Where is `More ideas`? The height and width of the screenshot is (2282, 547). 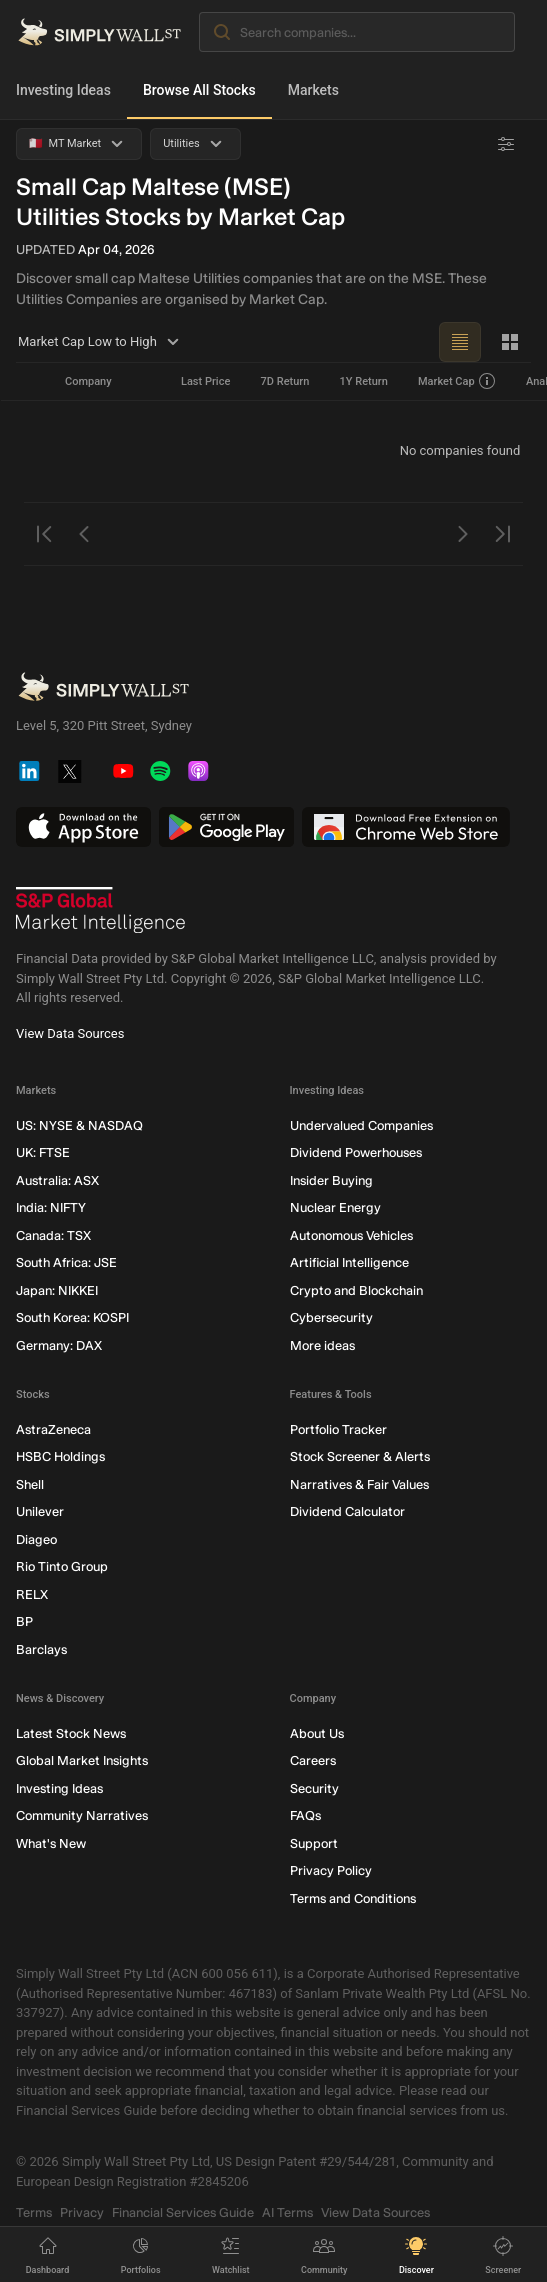
More ideas is located at coordinates (322, 1345).